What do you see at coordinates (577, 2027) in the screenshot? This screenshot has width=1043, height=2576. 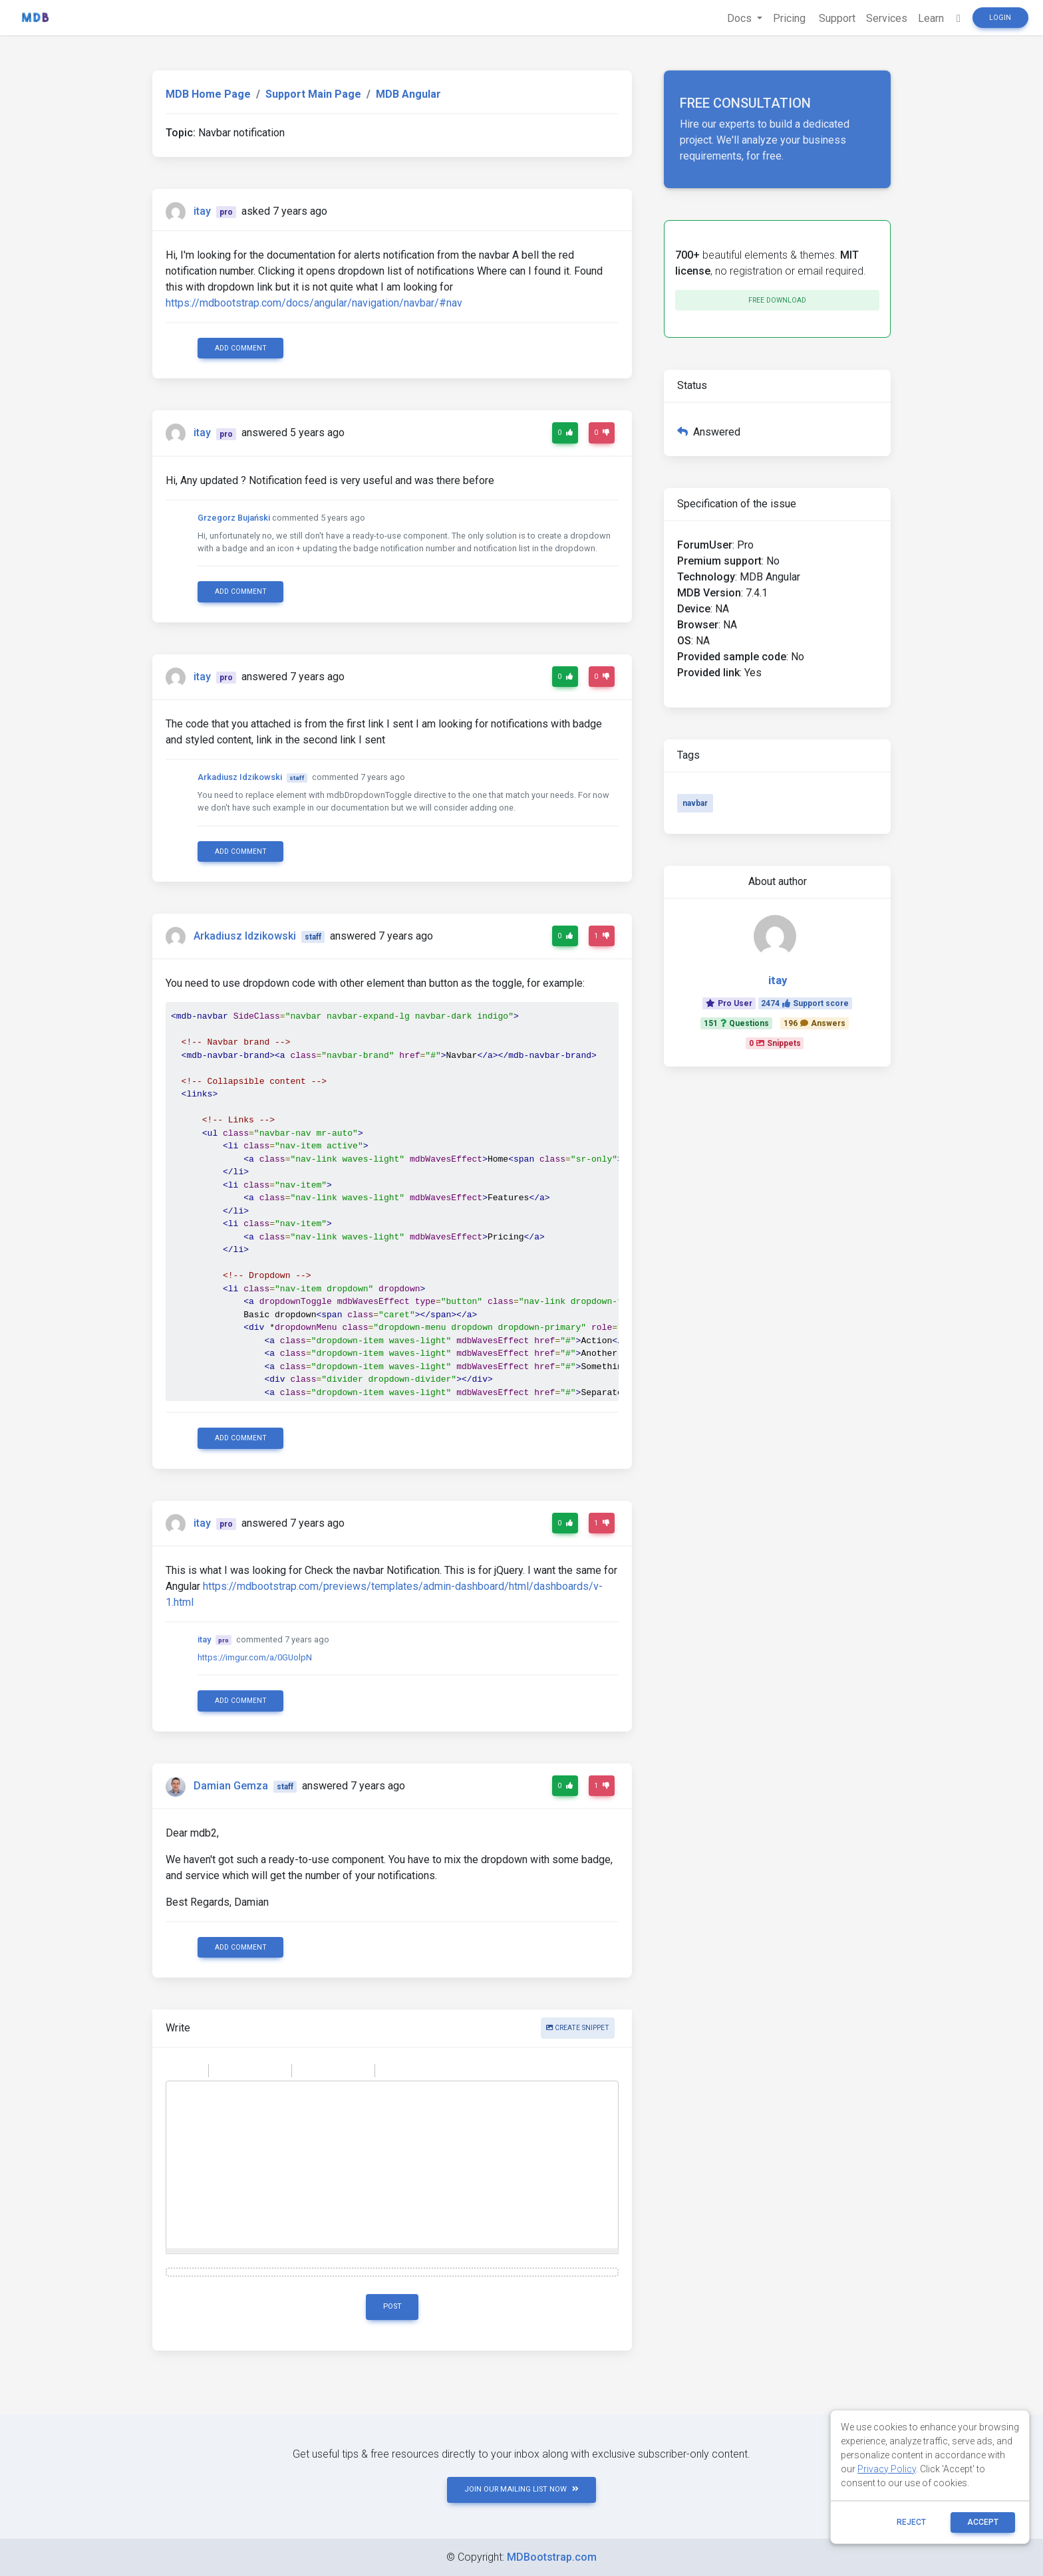 I see `Create snippet [button]` at bounding box center [577, 2027].